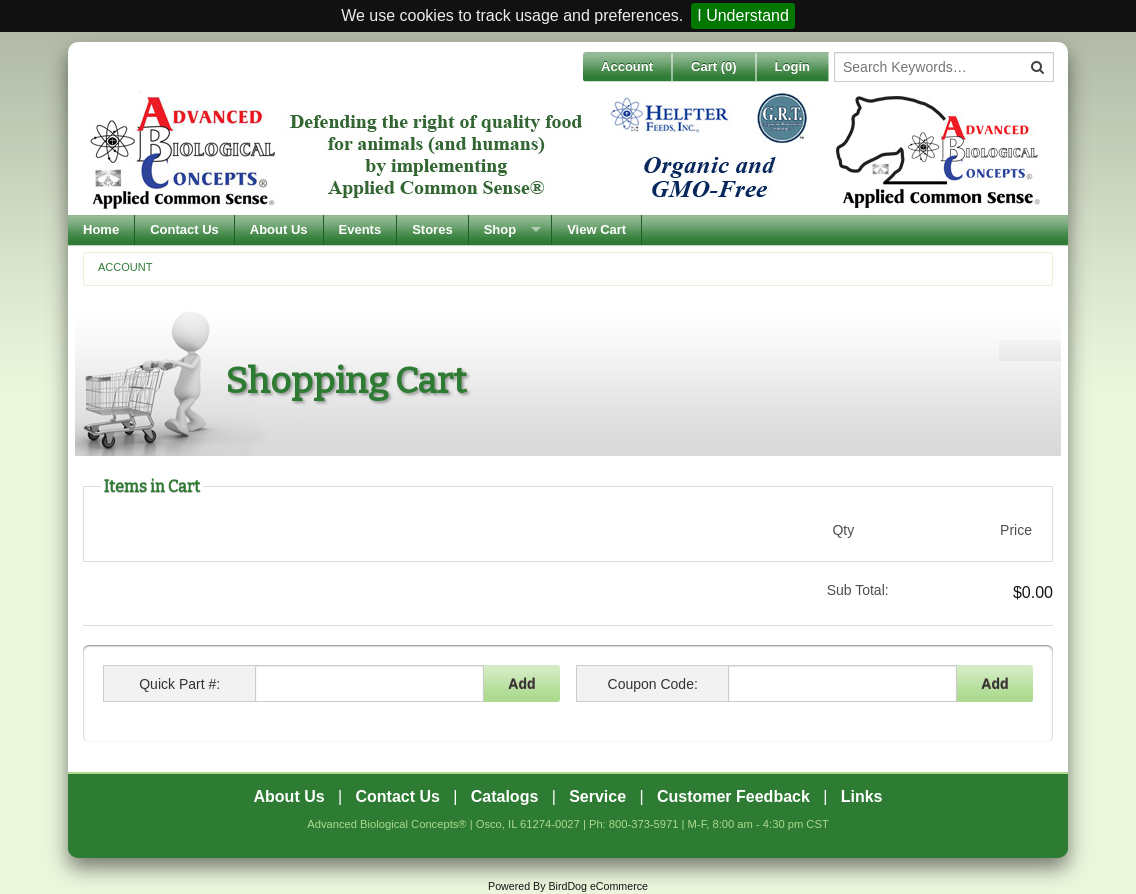 The width and height of the screenshot is (1136, 894). I want to click on Stores, so click(432, 229).